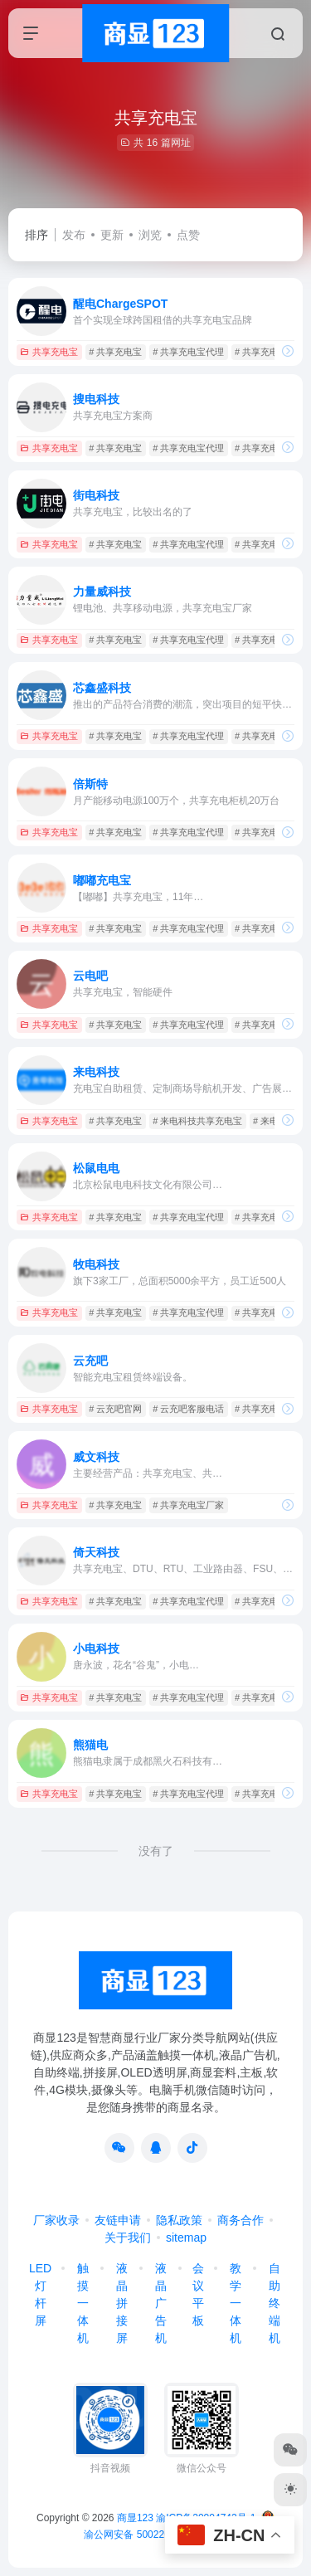 The height and width of the screenshot is (2576, 311). Describe the element at coordinates (150, 234) in the screenshot. I see `浏览` at that location.